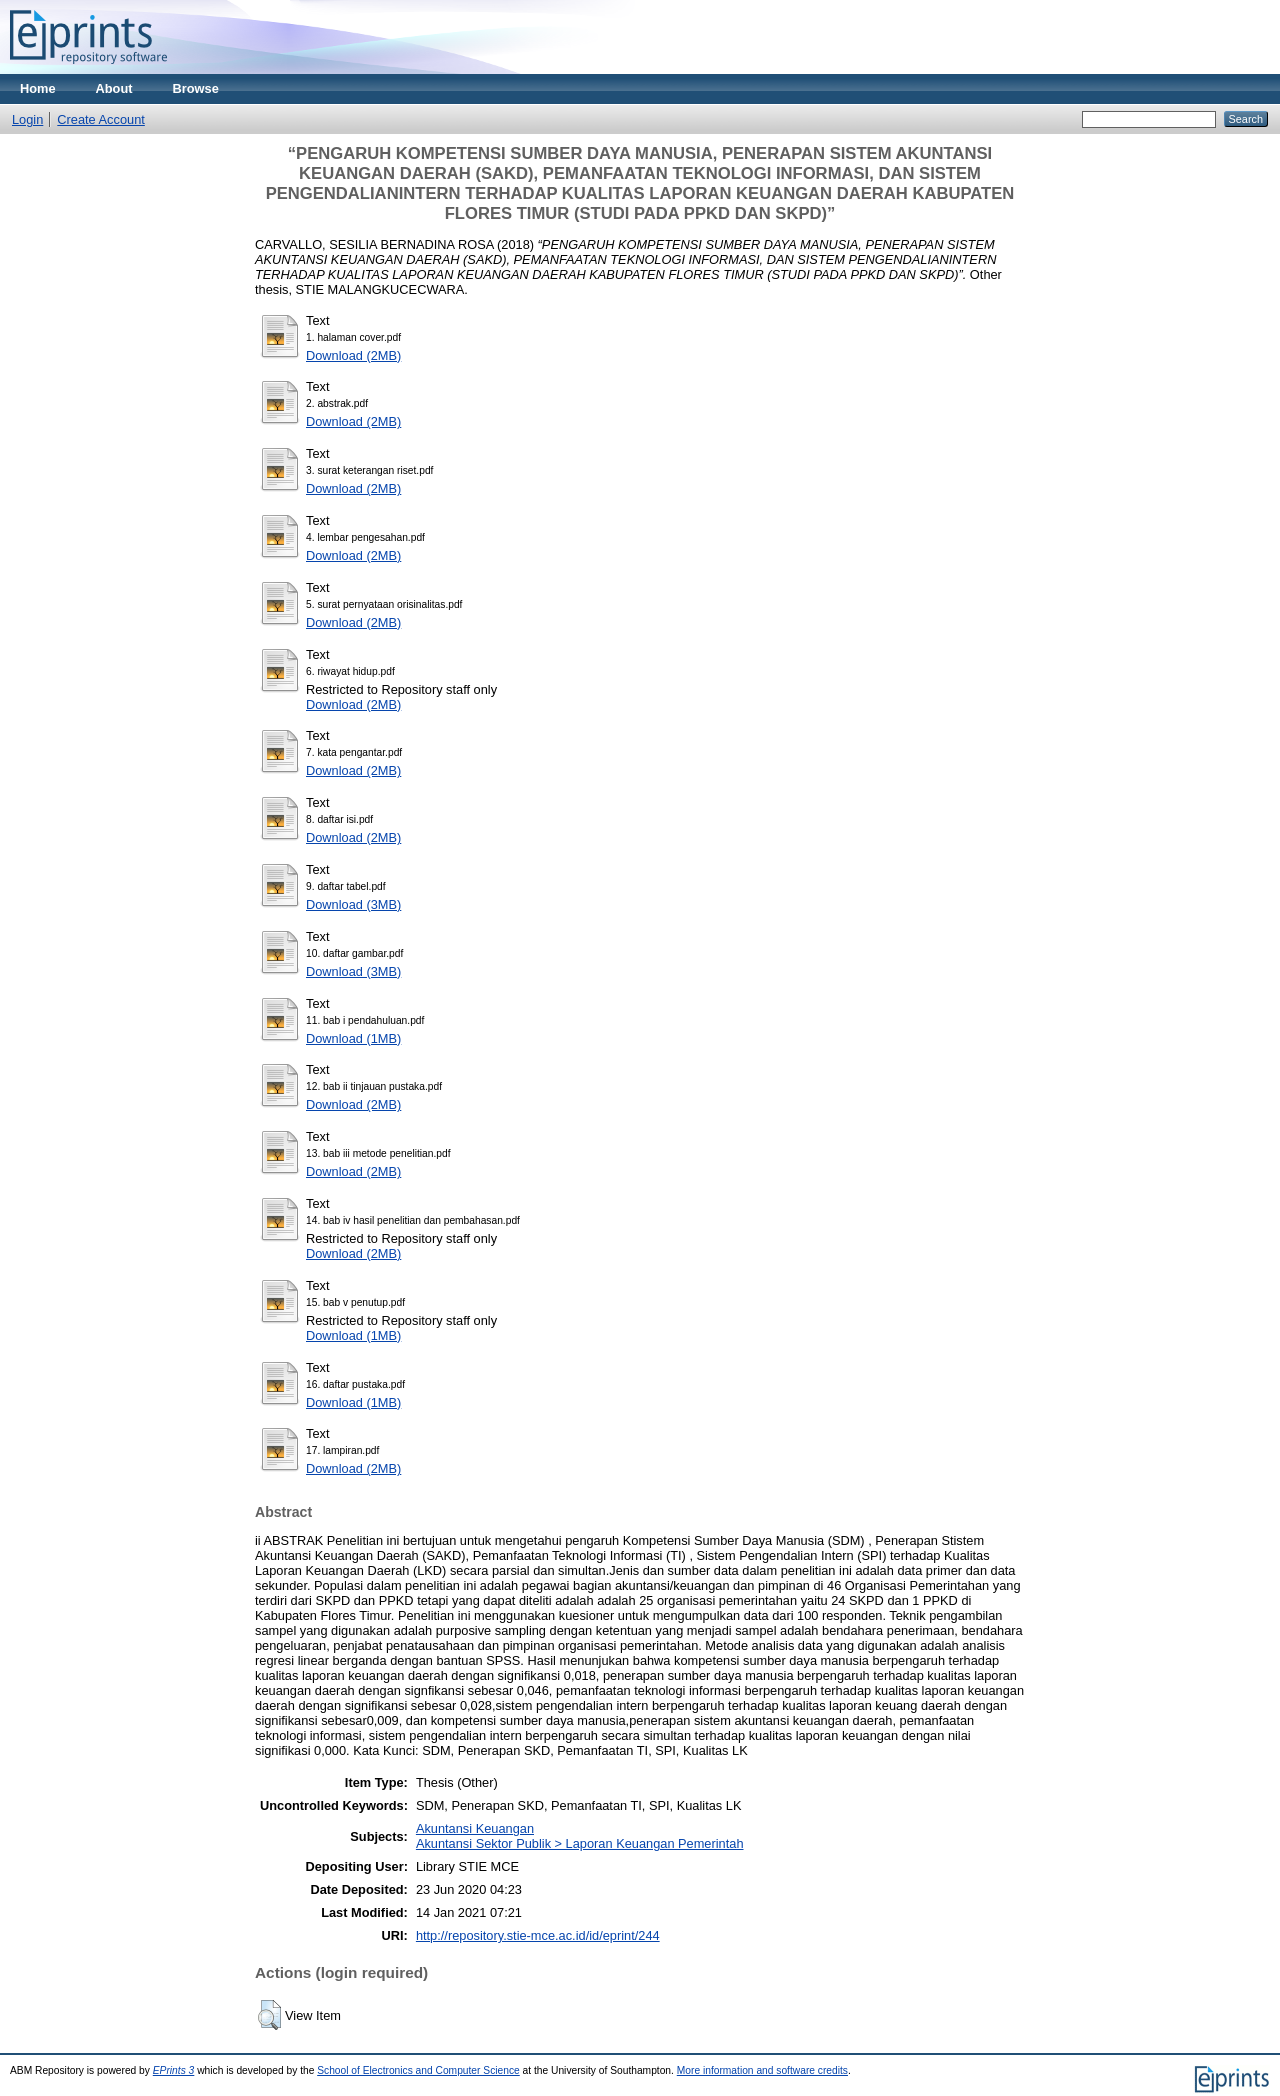 The width and height of the screenshot is (1280, 2096). Describe the element at coordinates (580, 1843) in the screenshot. I see `Akuntansi Sektor Publik > Laporan Keuangan Pemerintah` at that location.